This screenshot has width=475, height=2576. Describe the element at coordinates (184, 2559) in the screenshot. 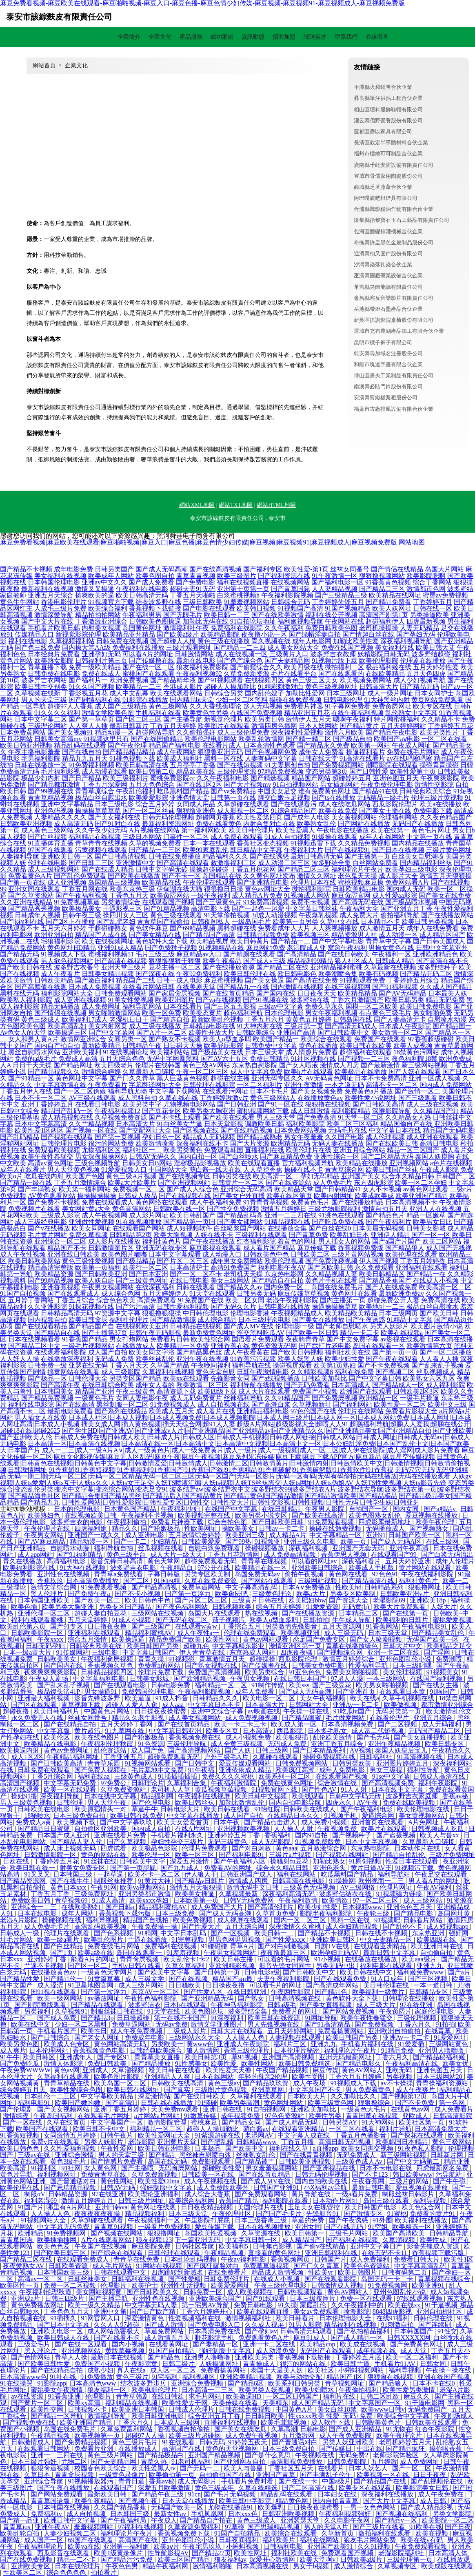

I see `欧美三区国产精品` at that location.